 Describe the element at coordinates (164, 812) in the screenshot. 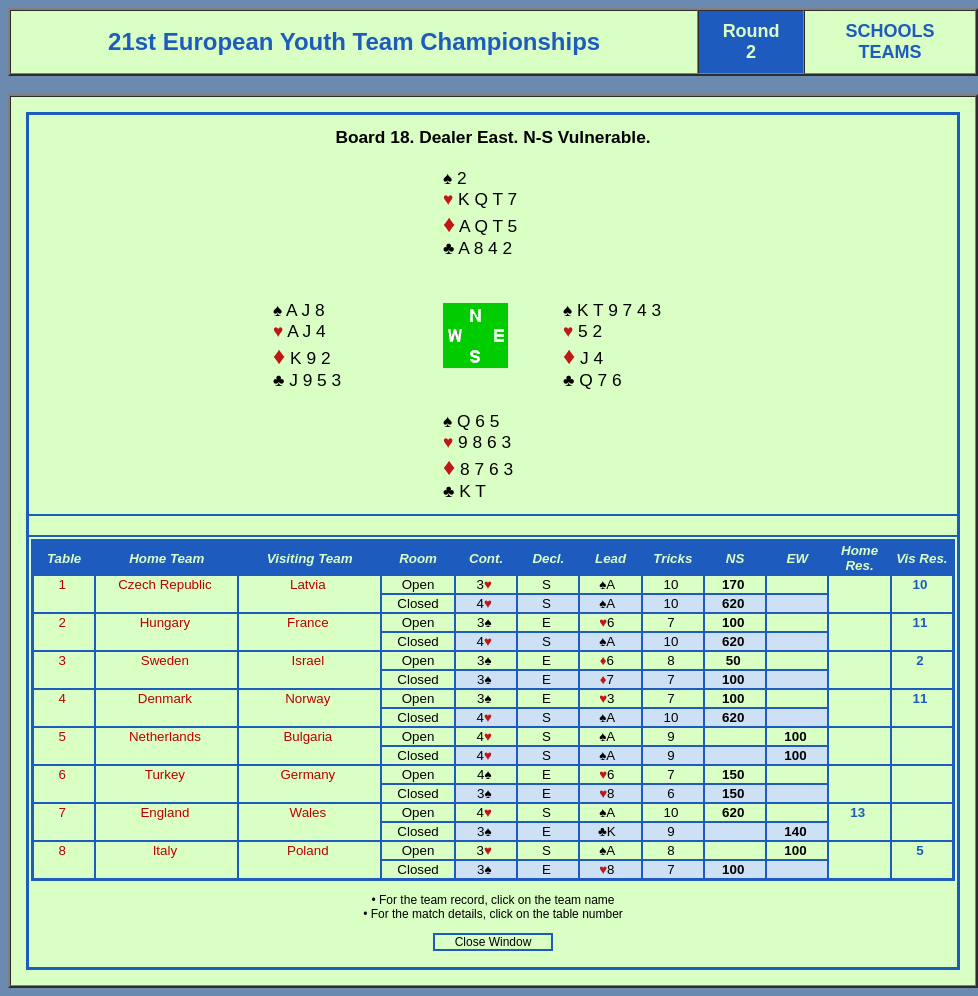

I see `England` at that location.